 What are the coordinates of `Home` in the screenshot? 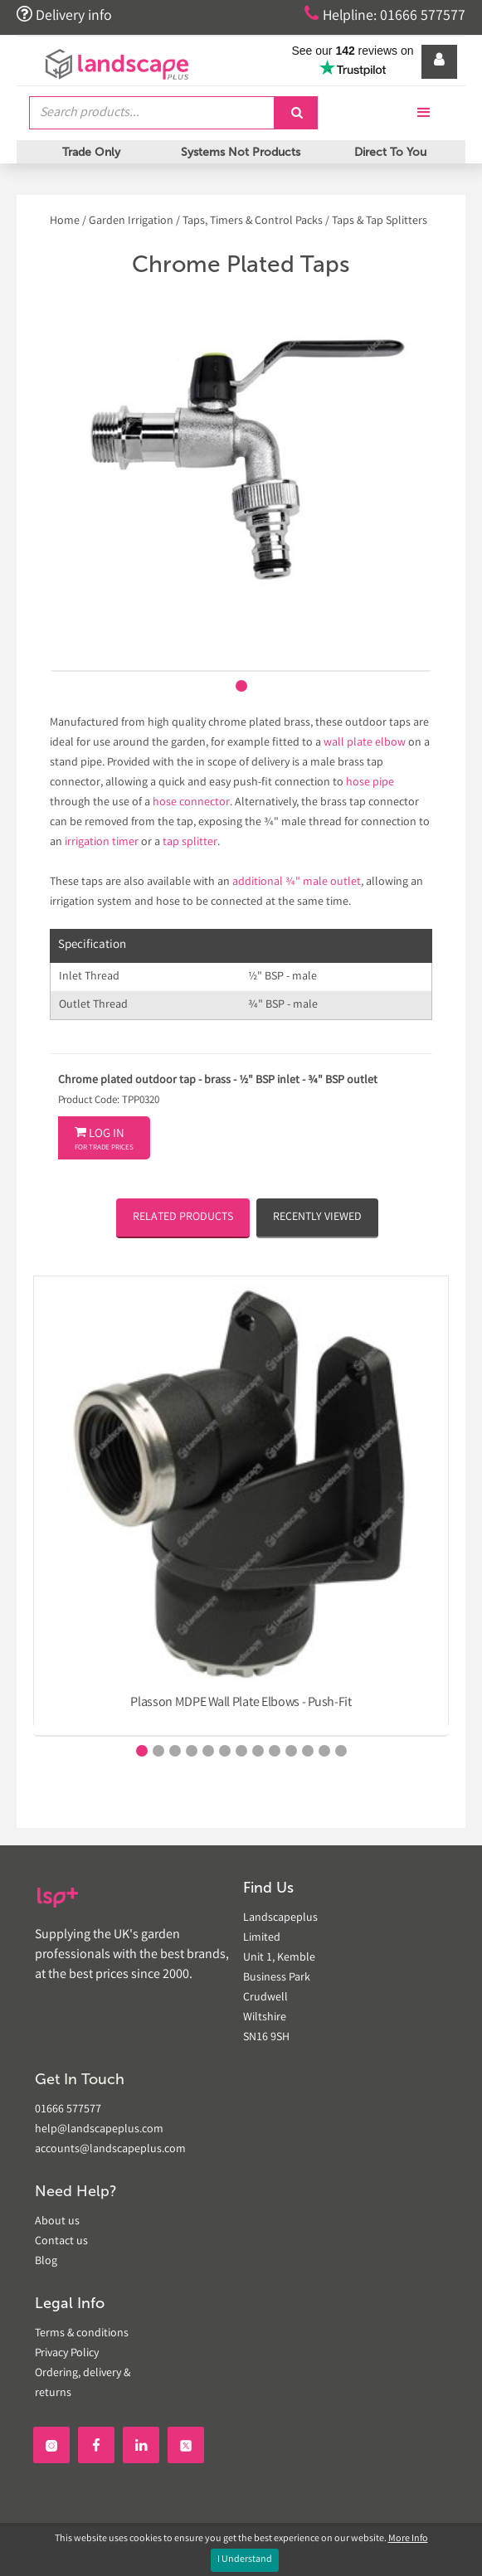 It's located at (66, 221).